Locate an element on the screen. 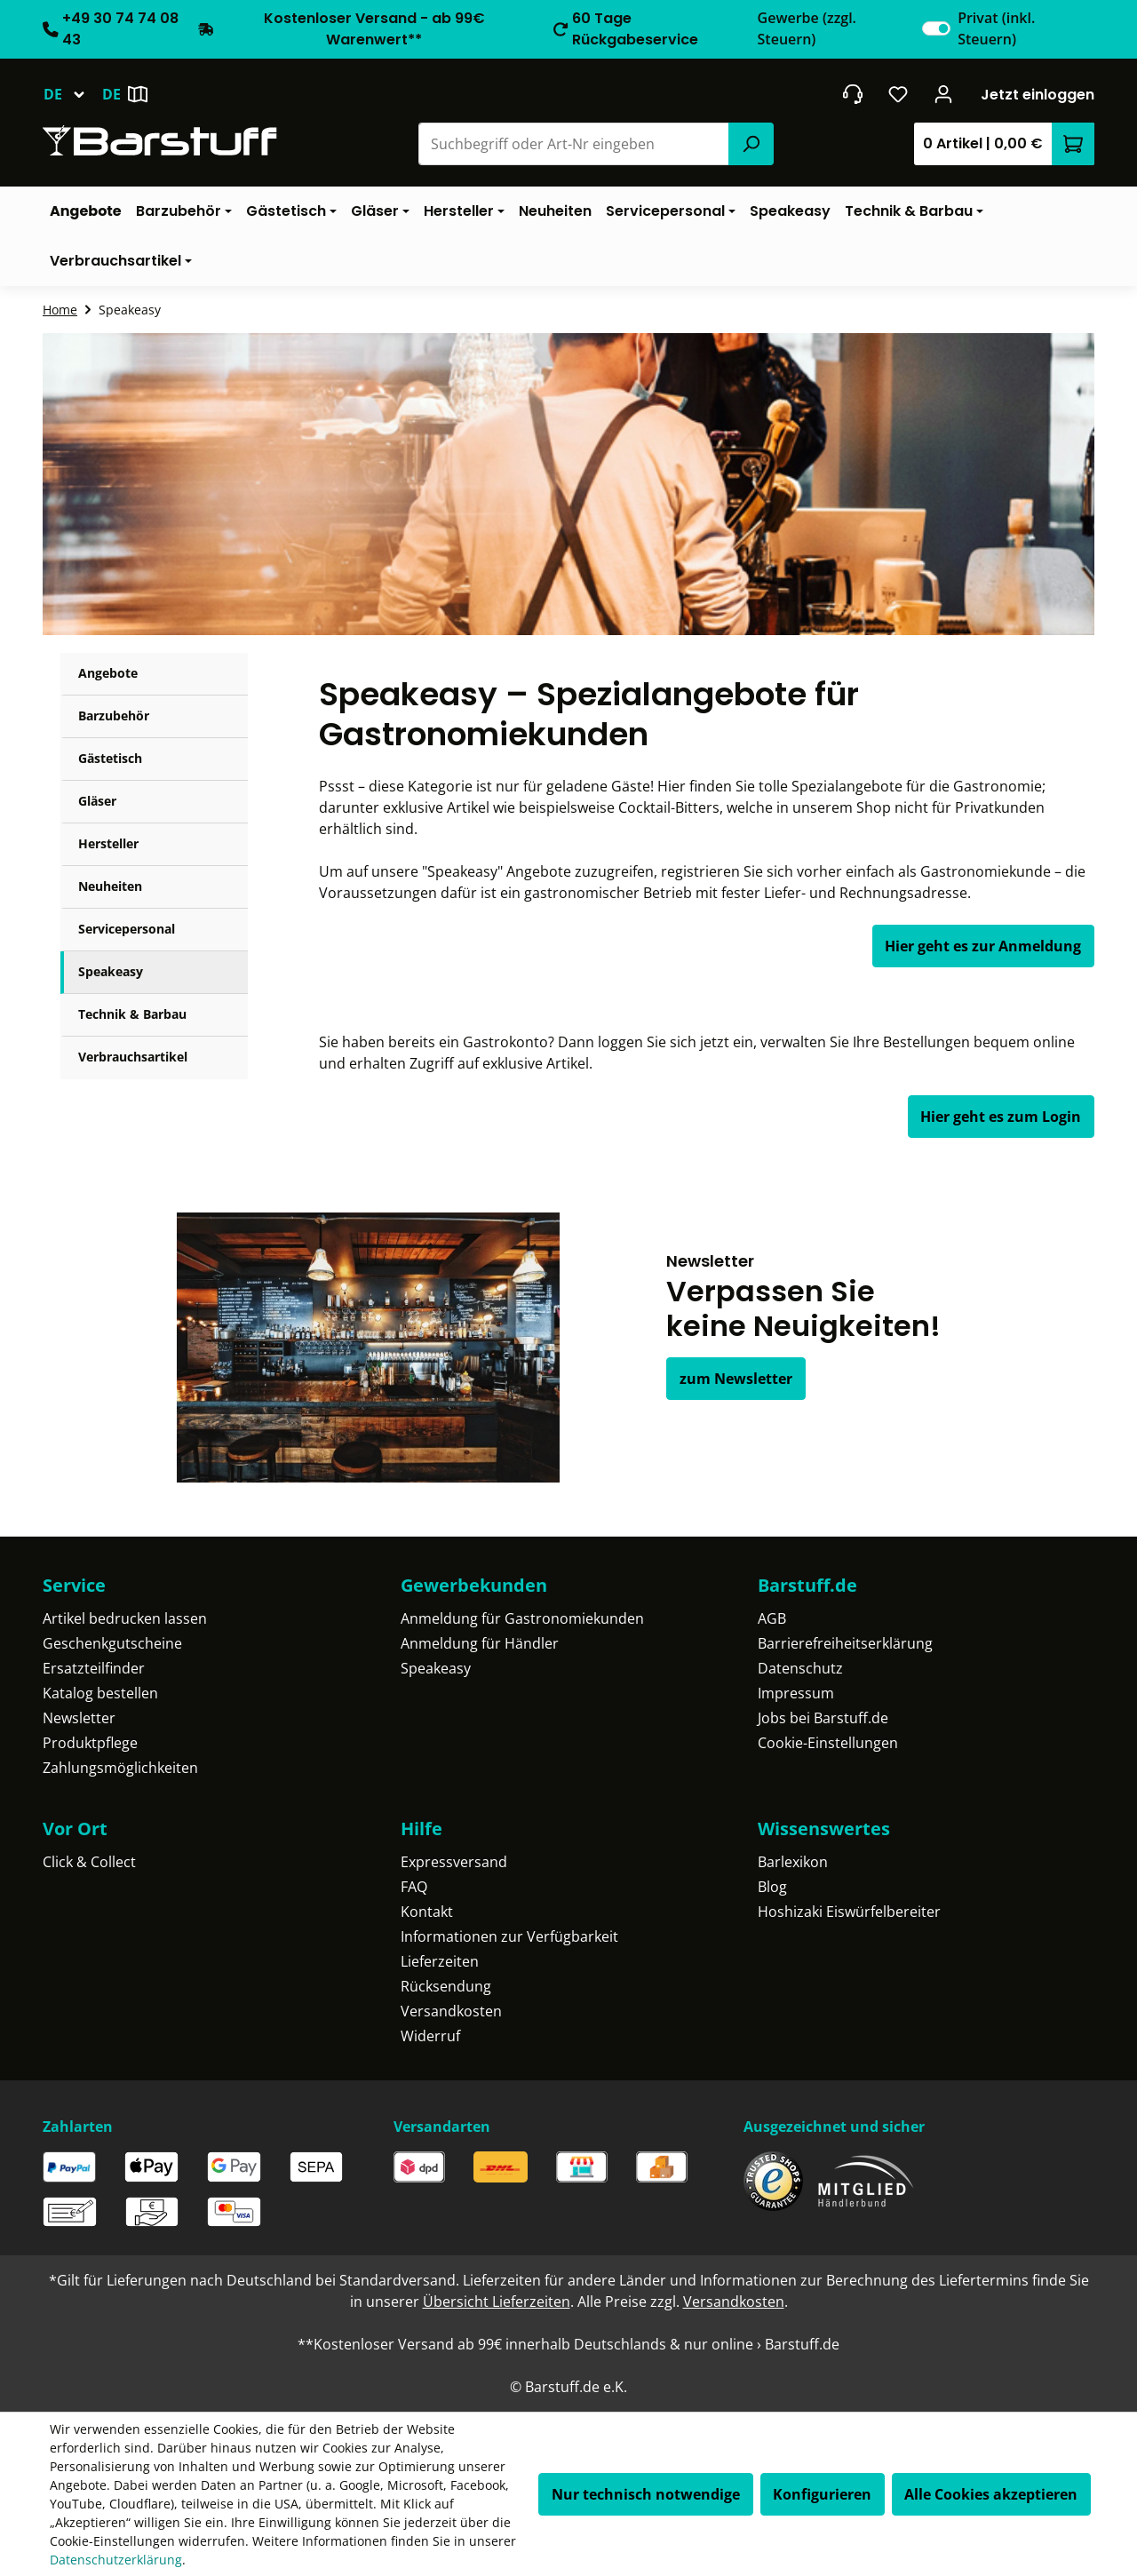  Cookie-Einstellungen is located at coordinates (828, 1743).